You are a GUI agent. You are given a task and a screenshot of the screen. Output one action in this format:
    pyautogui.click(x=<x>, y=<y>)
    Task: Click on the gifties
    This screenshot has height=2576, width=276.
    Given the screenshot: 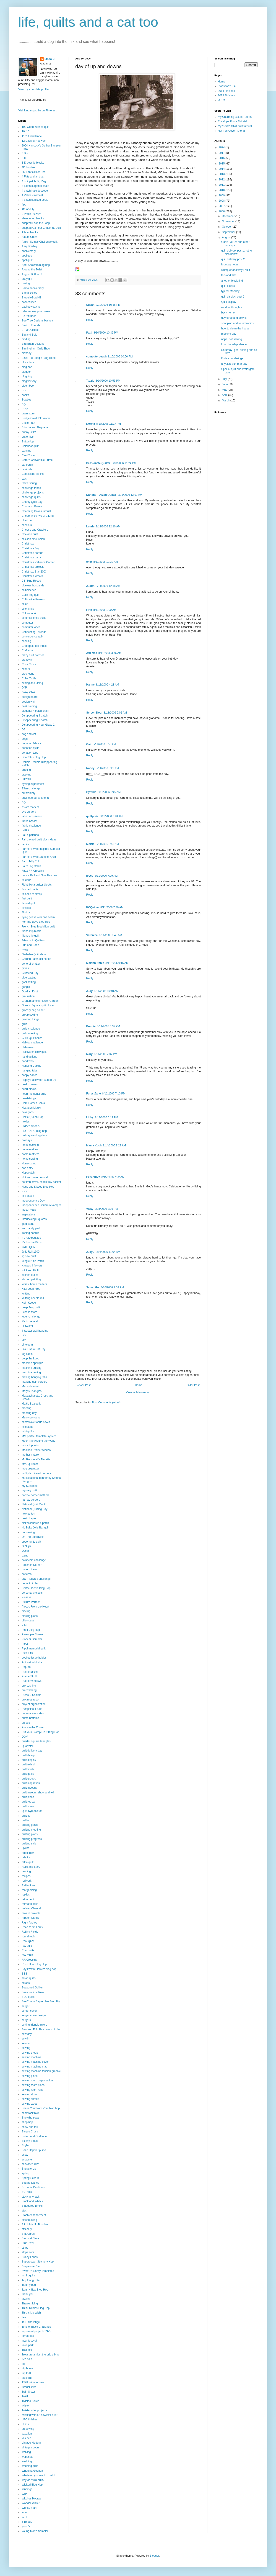 What is the action you would take?
    pyautogui.click(x=25, y=968)
    